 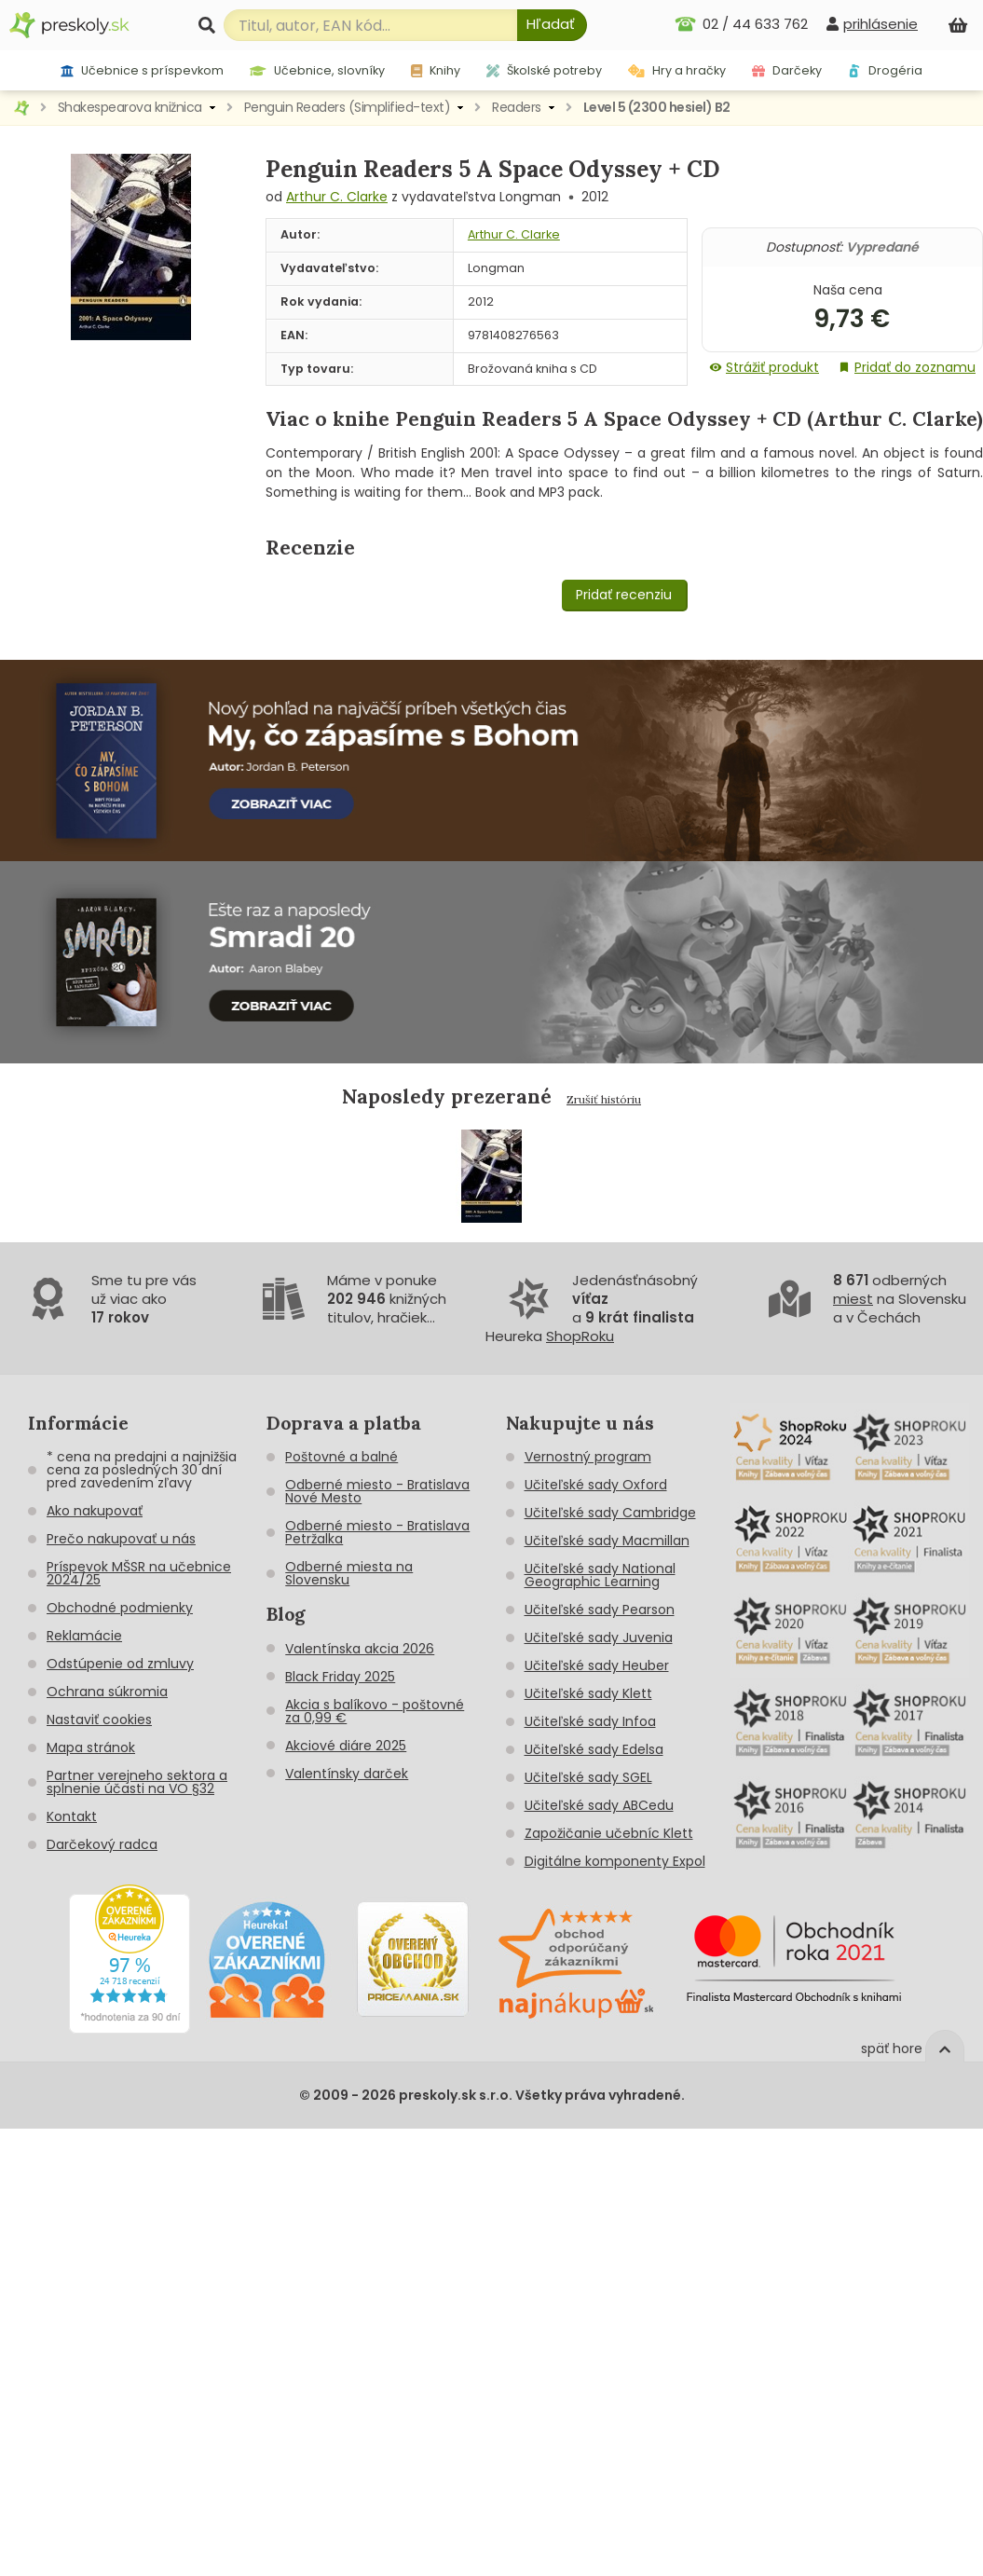 What do you see at coordinates (130, 107) in the screenshot?
I see `Shakespearova knižnica` at bounding box center [130, 107].